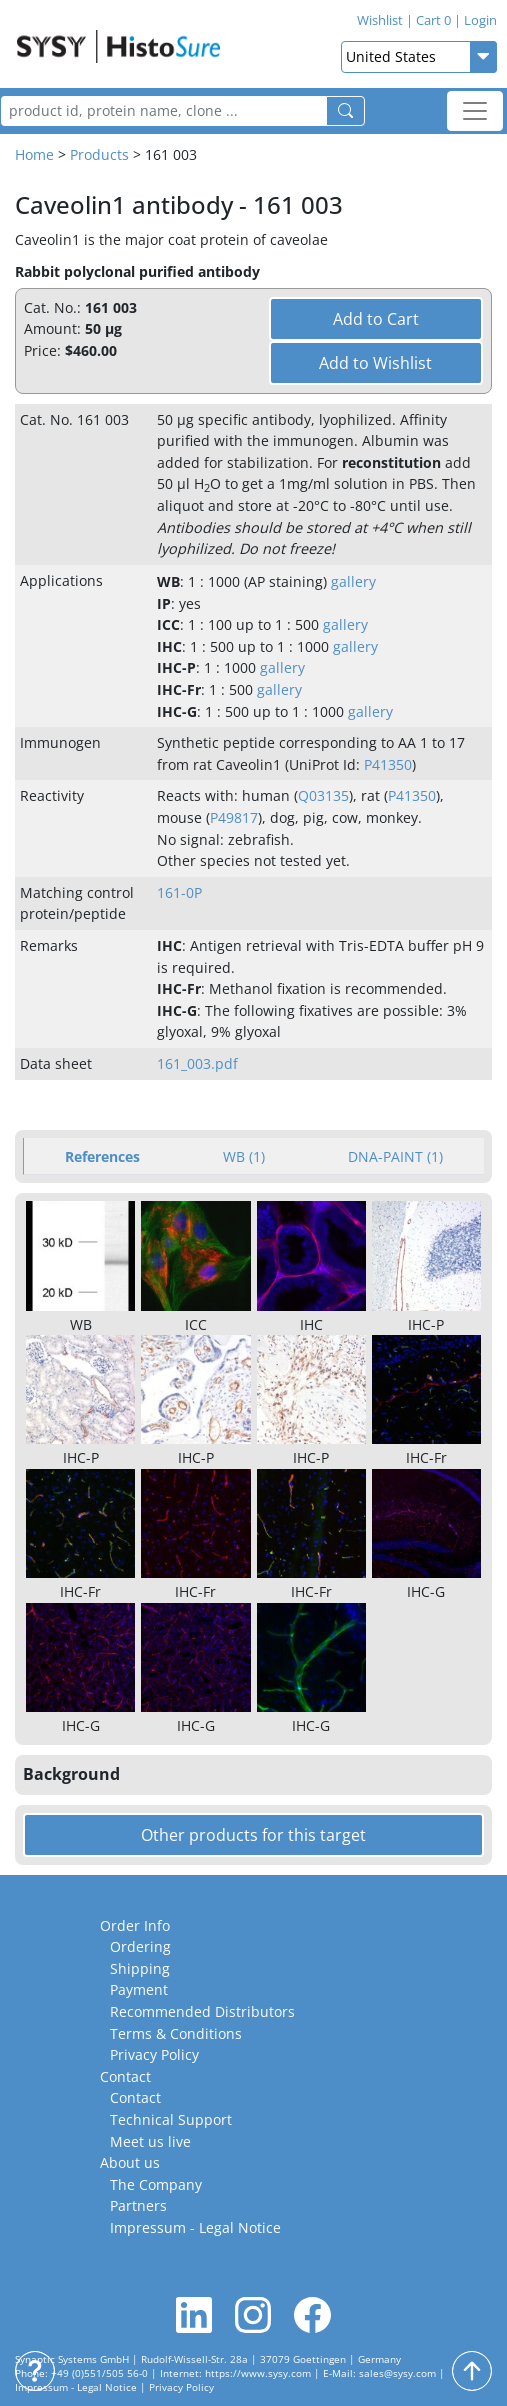 The width and height of the screenshot is (507, 2406). What do you see at coordinates (168, 624) in the screenshot?
I see `ICC [button]` at bounding box center [168, 624].